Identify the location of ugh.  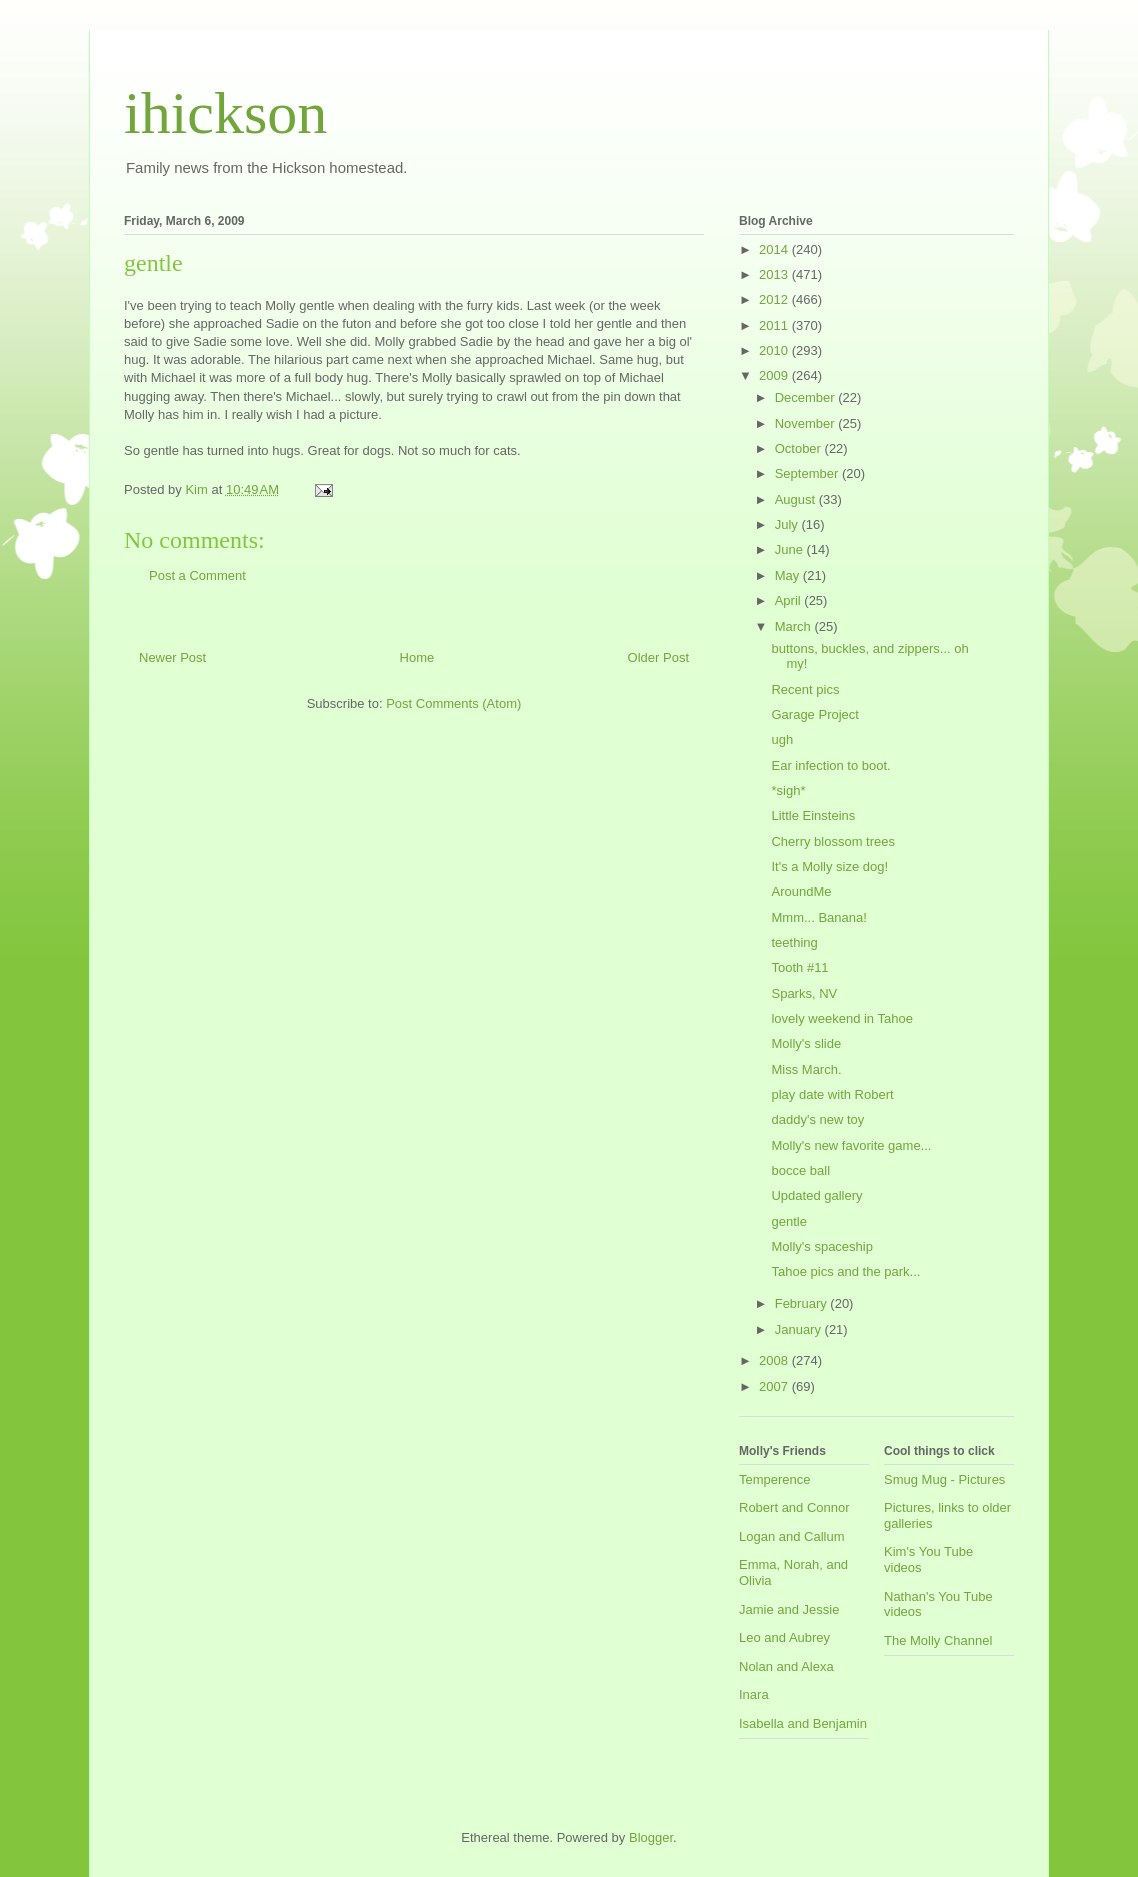
(782, 739).